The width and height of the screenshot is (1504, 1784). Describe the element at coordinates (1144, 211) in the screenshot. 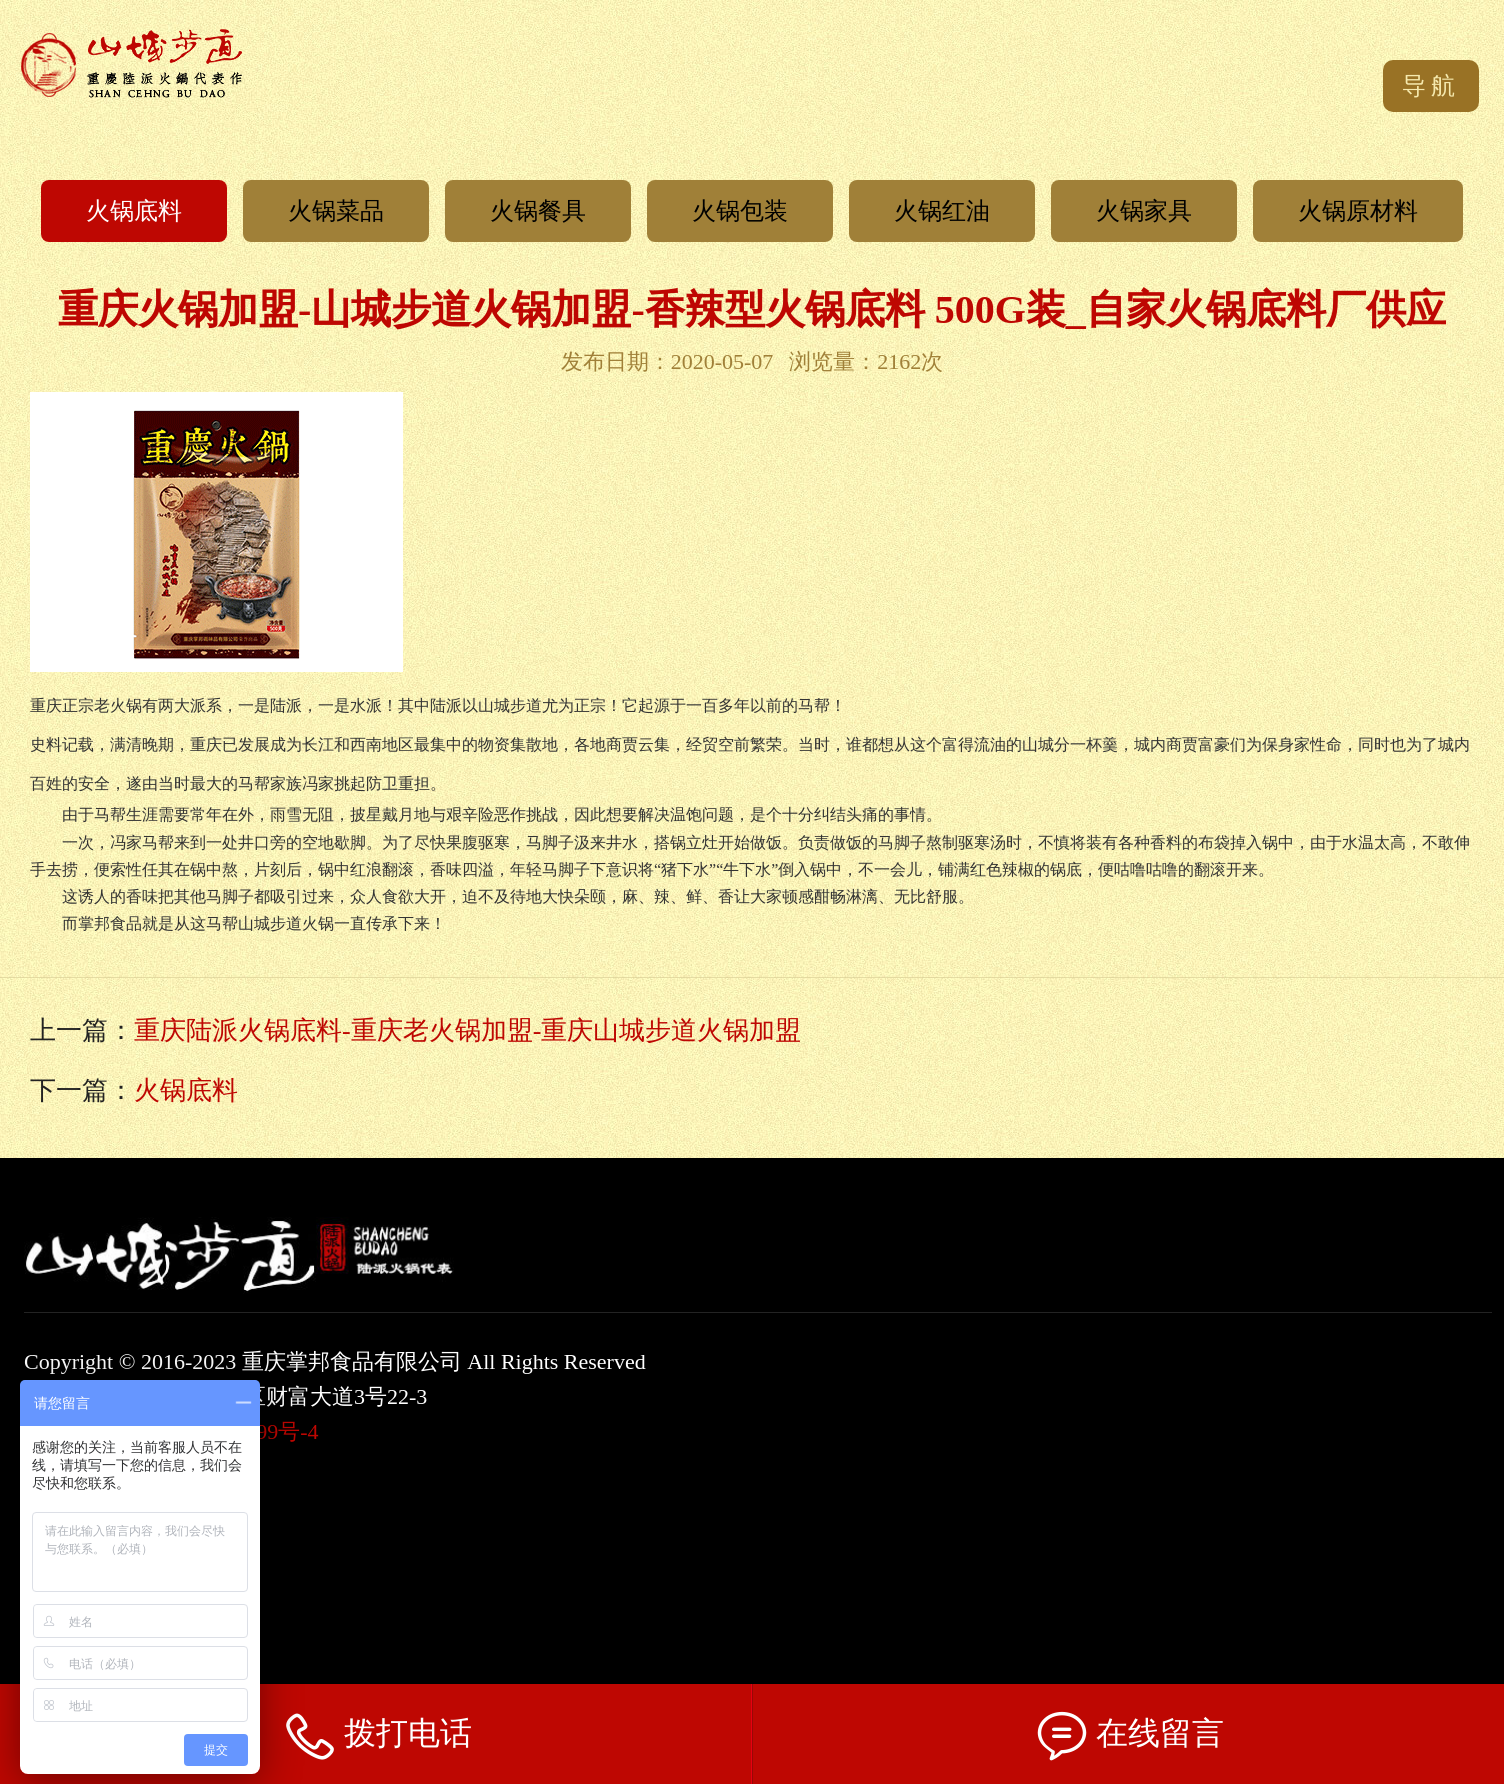

I see `火锅家具` at that location.